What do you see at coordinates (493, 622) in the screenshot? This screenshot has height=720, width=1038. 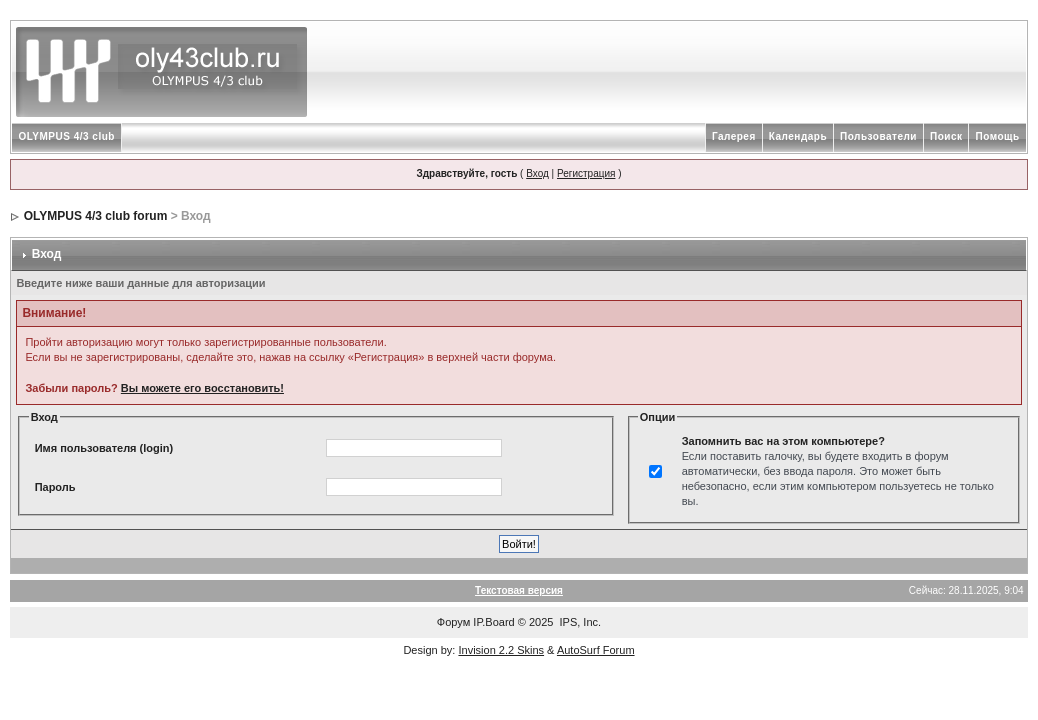 I see `IP.Board` at bounding box center [493, 622].